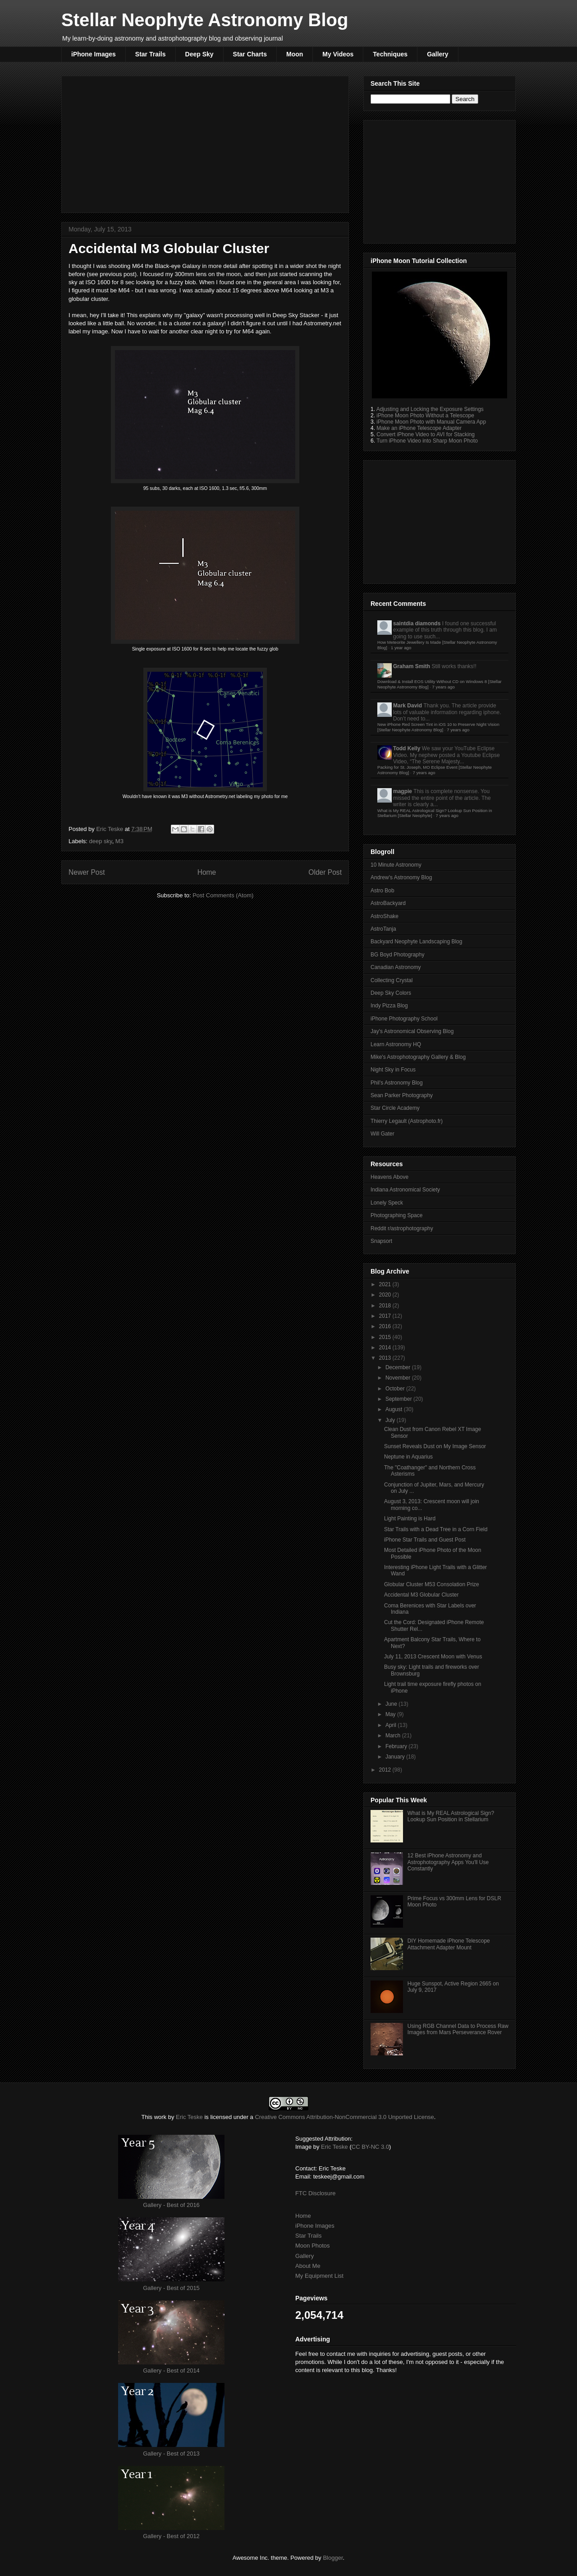 This screenshot has width=577, height=2576. What do you see at coordinates (319, 2275) in the screenshot?
I see `My Equipment List` at bounding box center [319, 2275].